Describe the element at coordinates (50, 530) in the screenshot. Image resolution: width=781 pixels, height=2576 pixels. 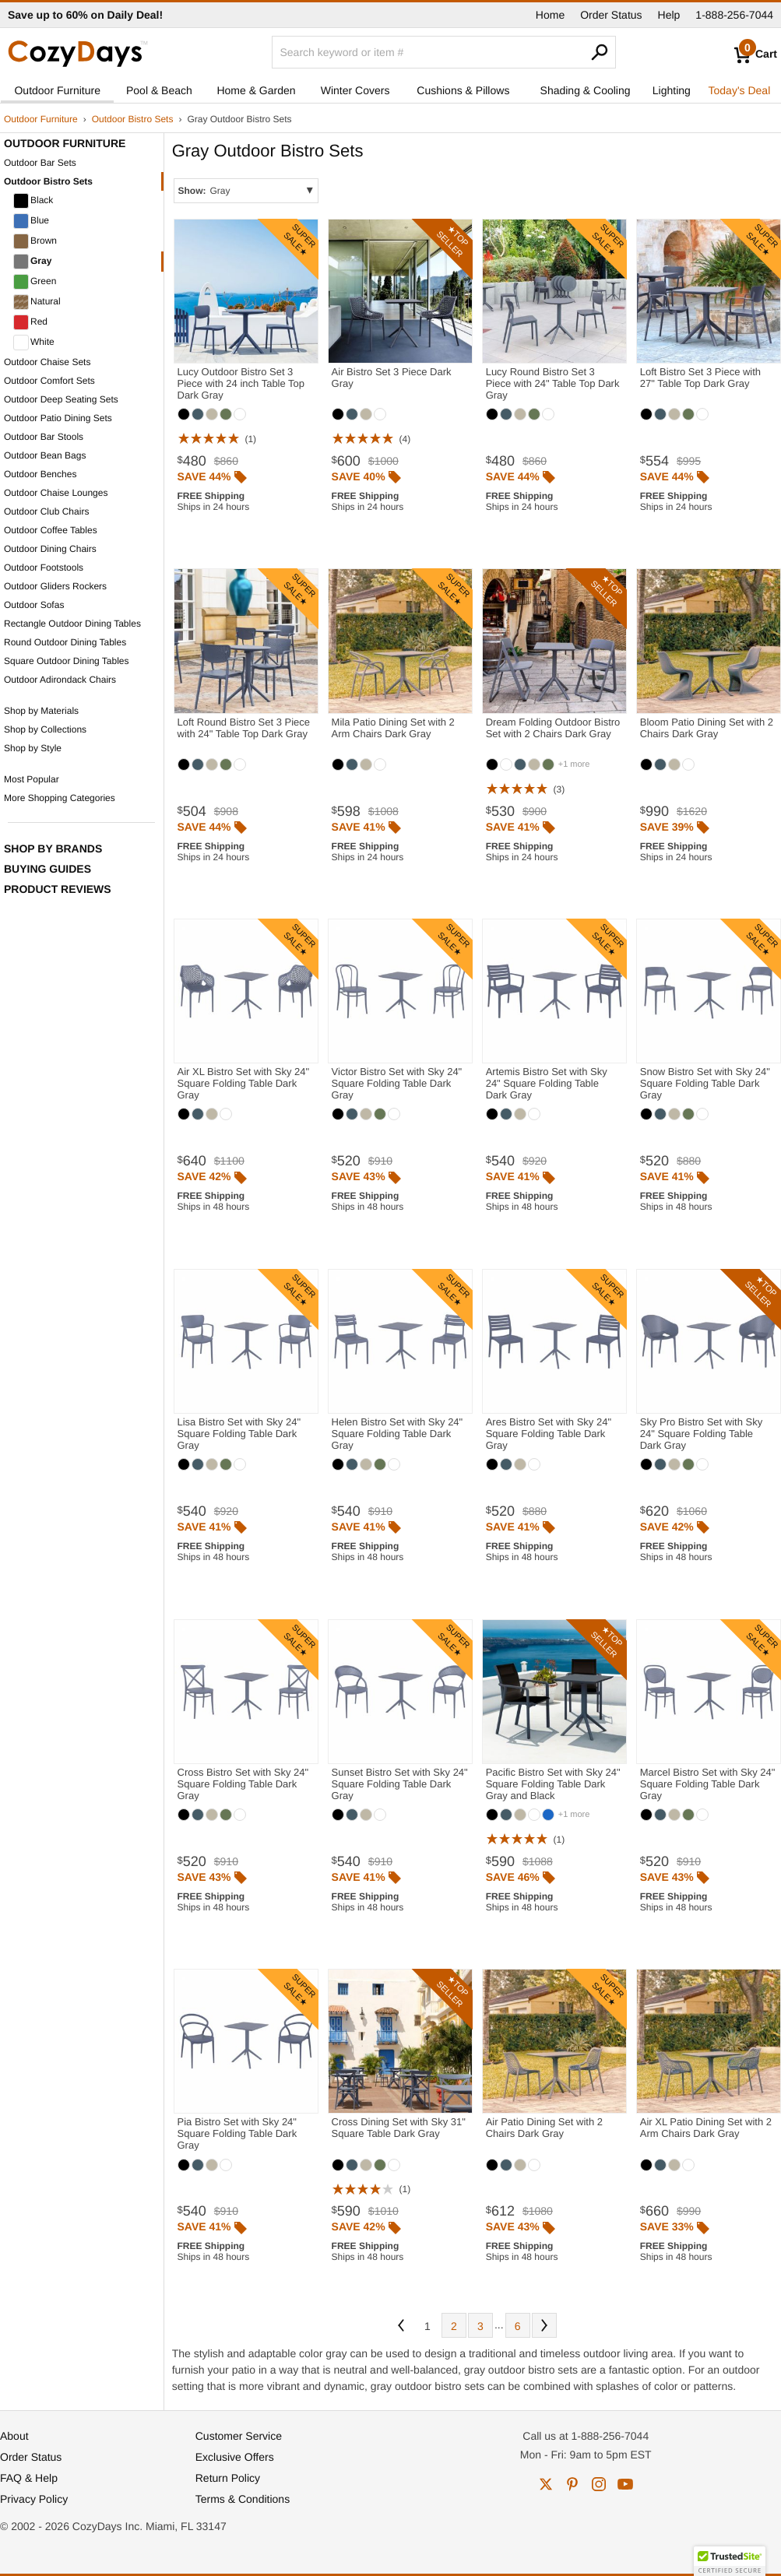
I see `Outdoor Coffee Tables` at that location.